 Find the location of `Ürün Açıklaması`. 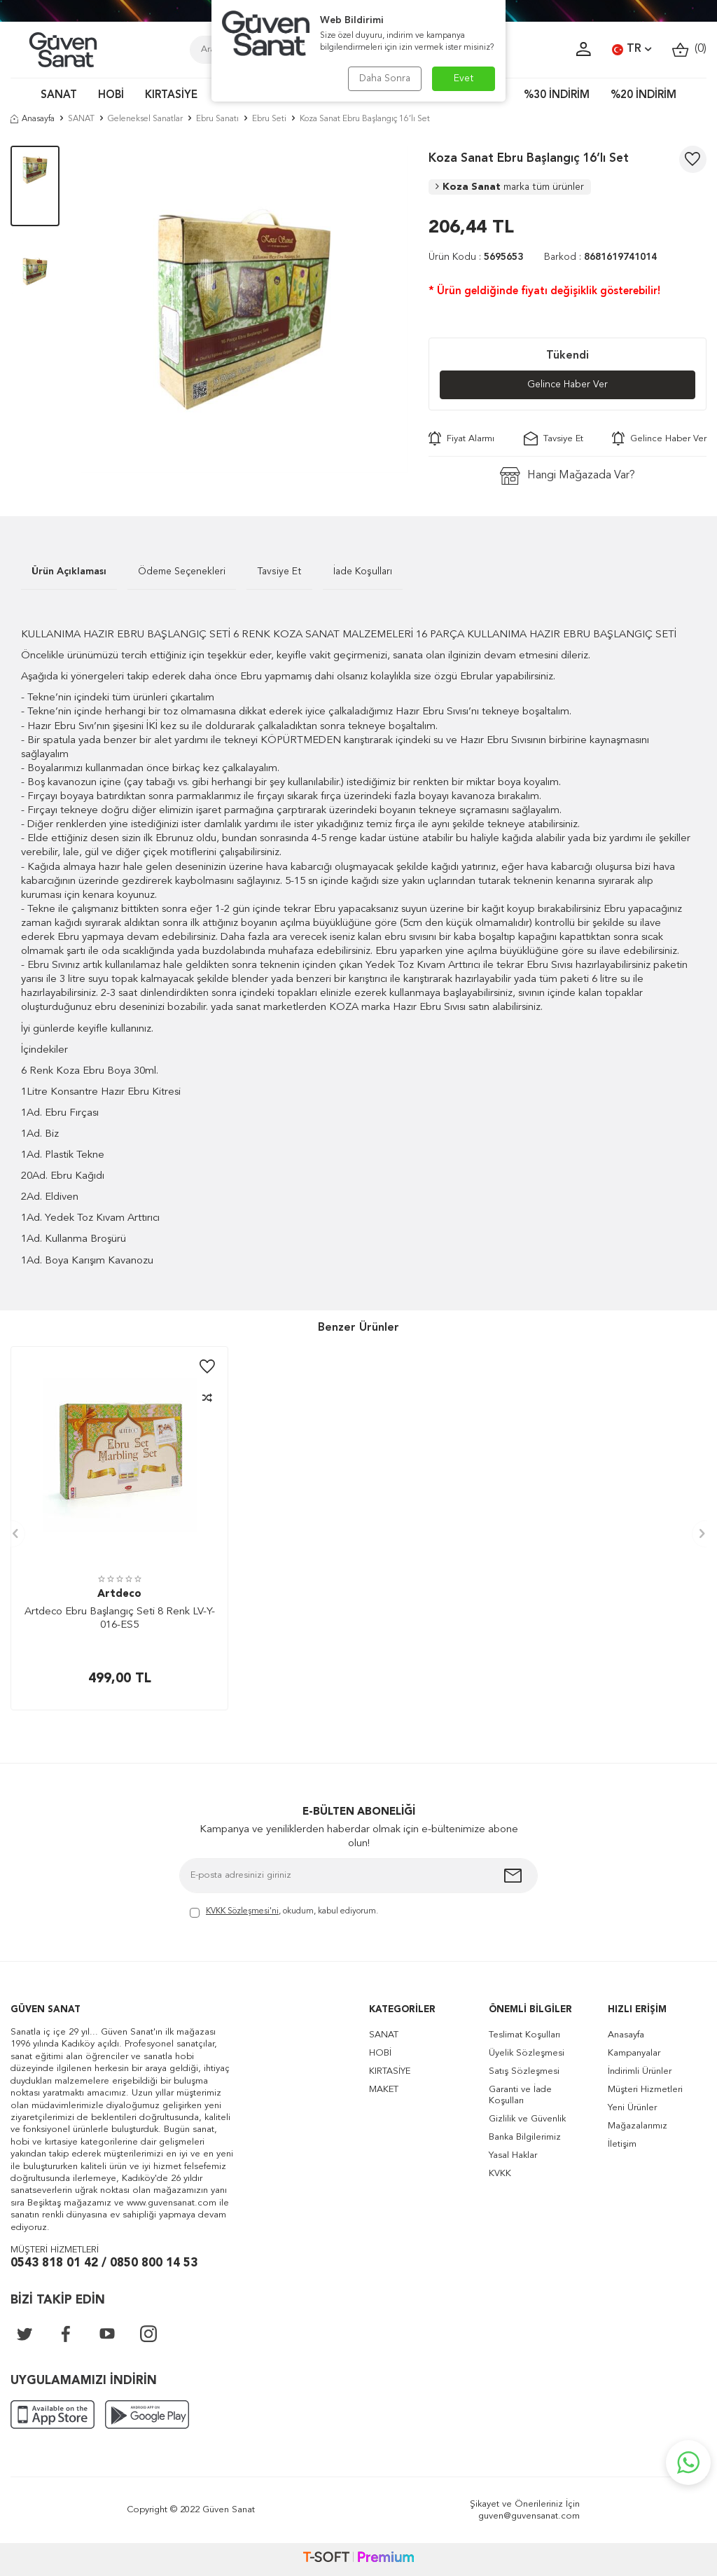

Ürün Açıklaması is located at coordinates (69, 571).